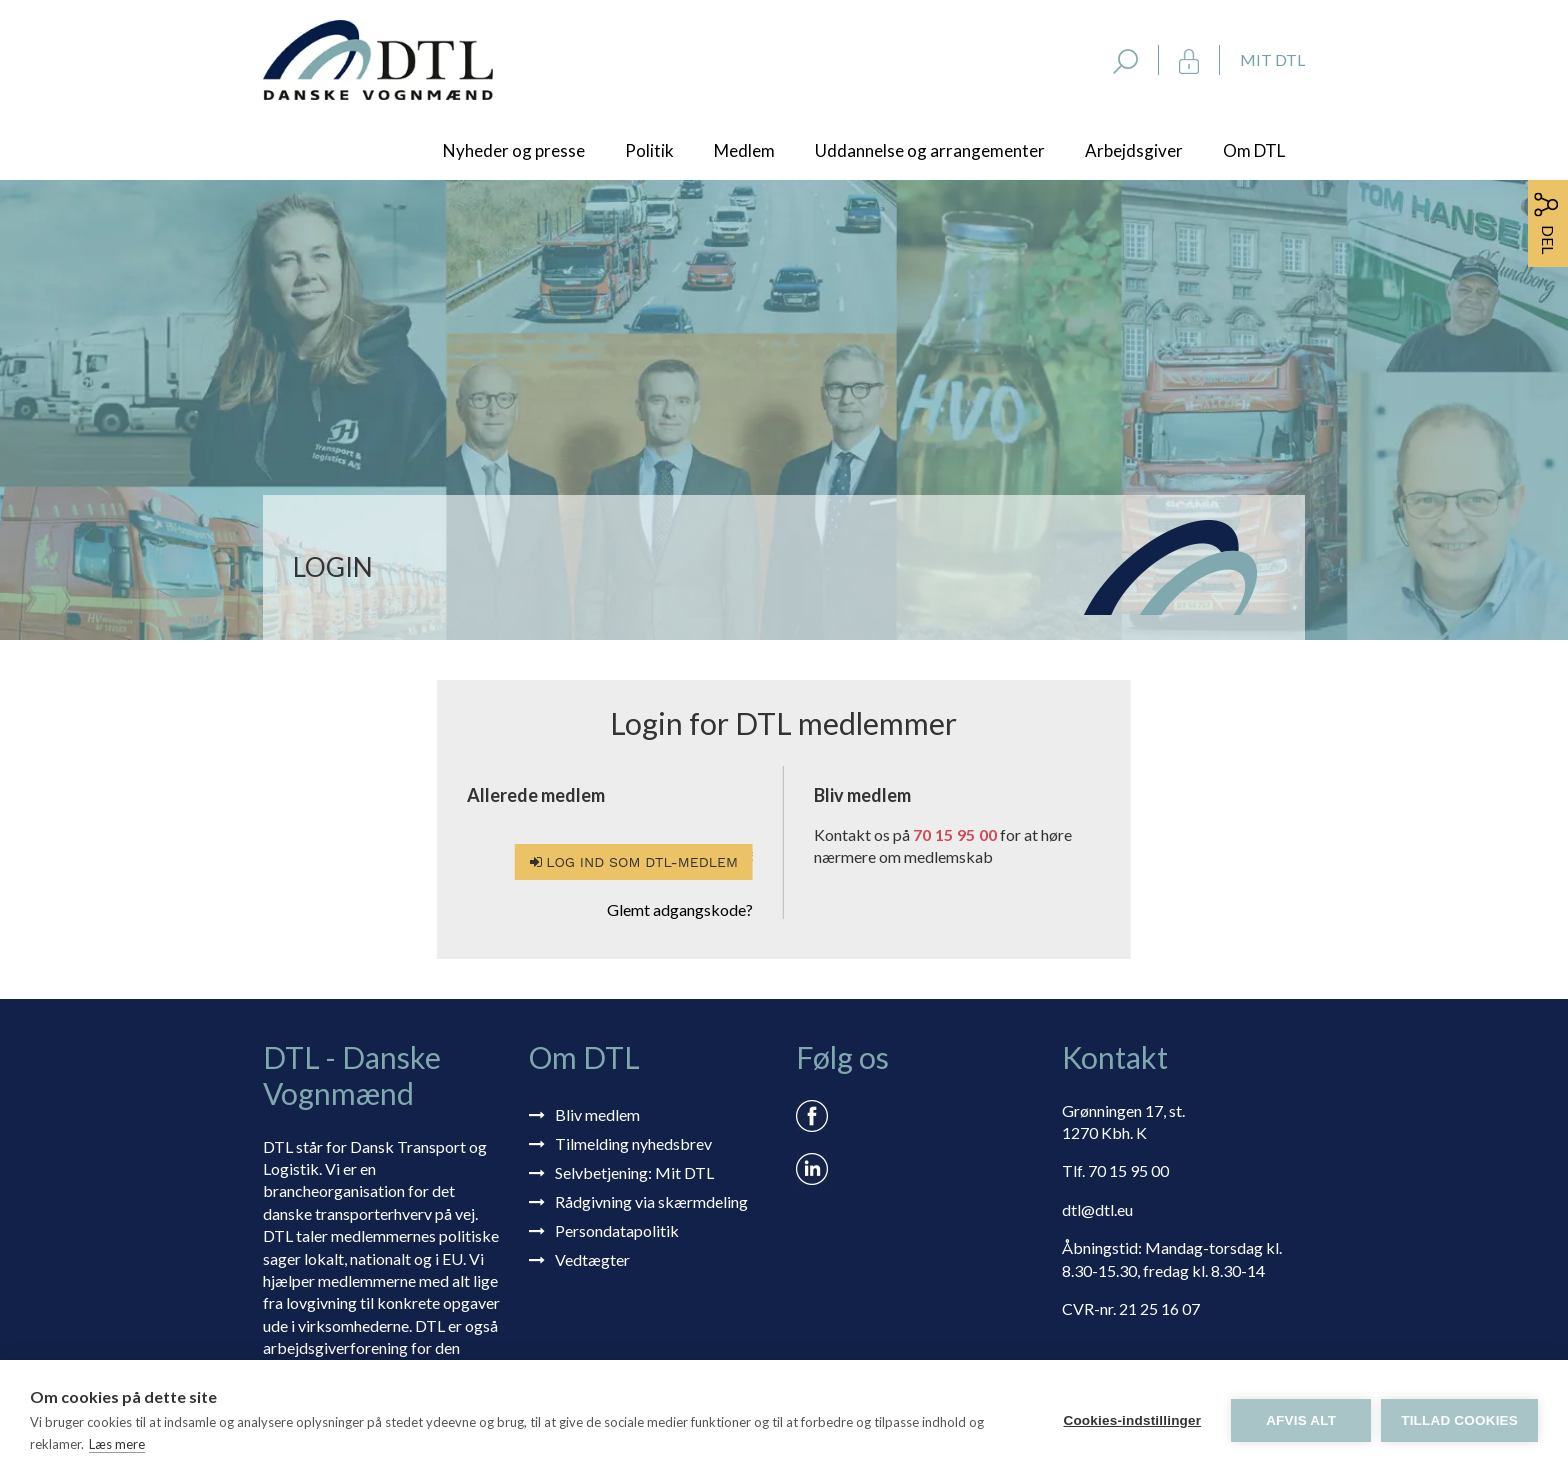 The image size is (1568, 1480). What do you see at coordinates (617, 1230) in the screenshot?
I see `Persondatapolitik` at bounding box center [617, 1230].